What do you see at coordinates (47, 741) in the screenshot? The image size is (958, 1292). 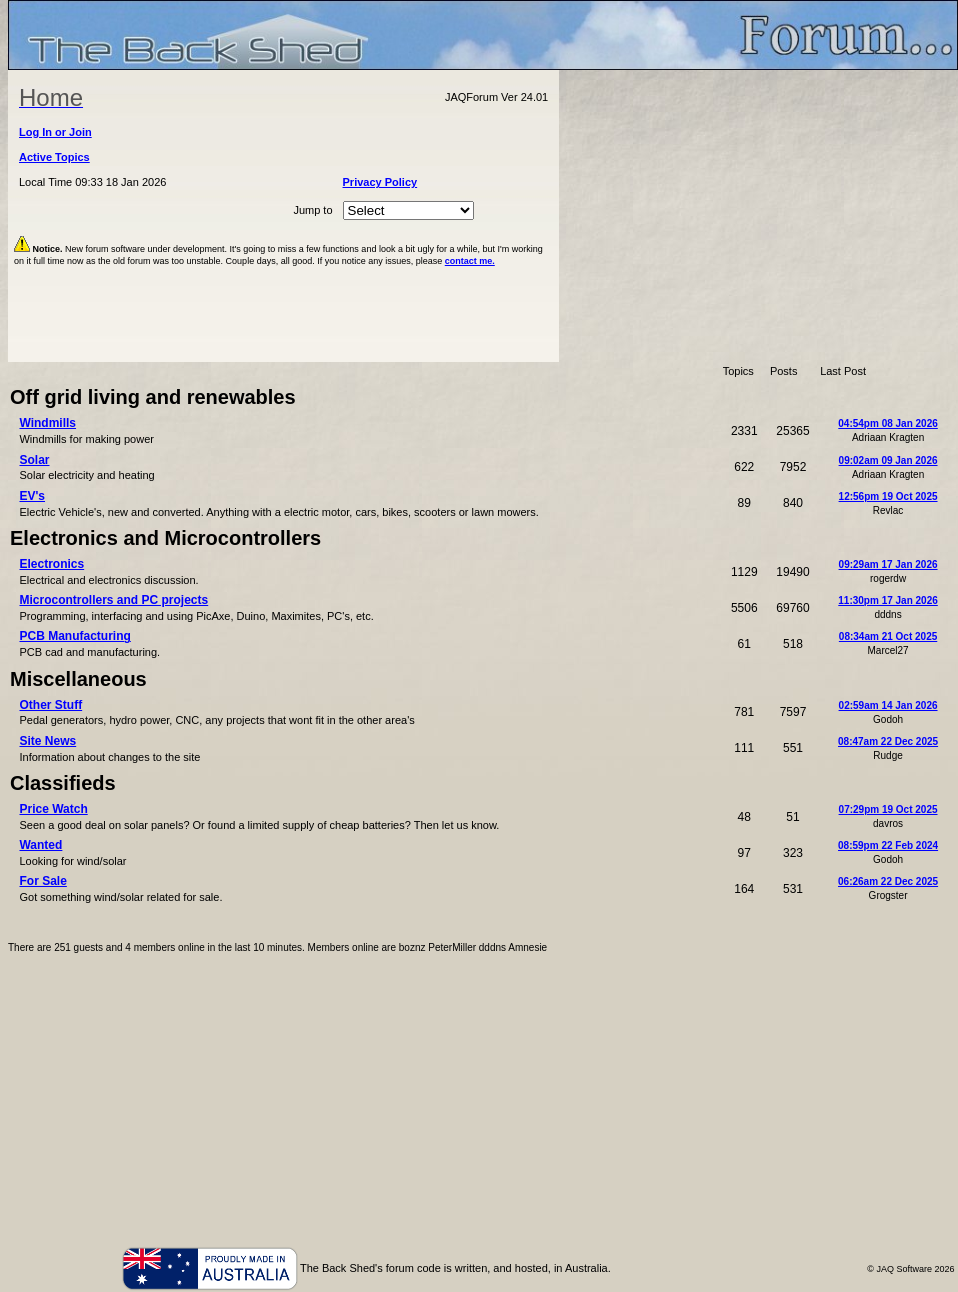 I see `Site News` at bounding box center [47, 741].